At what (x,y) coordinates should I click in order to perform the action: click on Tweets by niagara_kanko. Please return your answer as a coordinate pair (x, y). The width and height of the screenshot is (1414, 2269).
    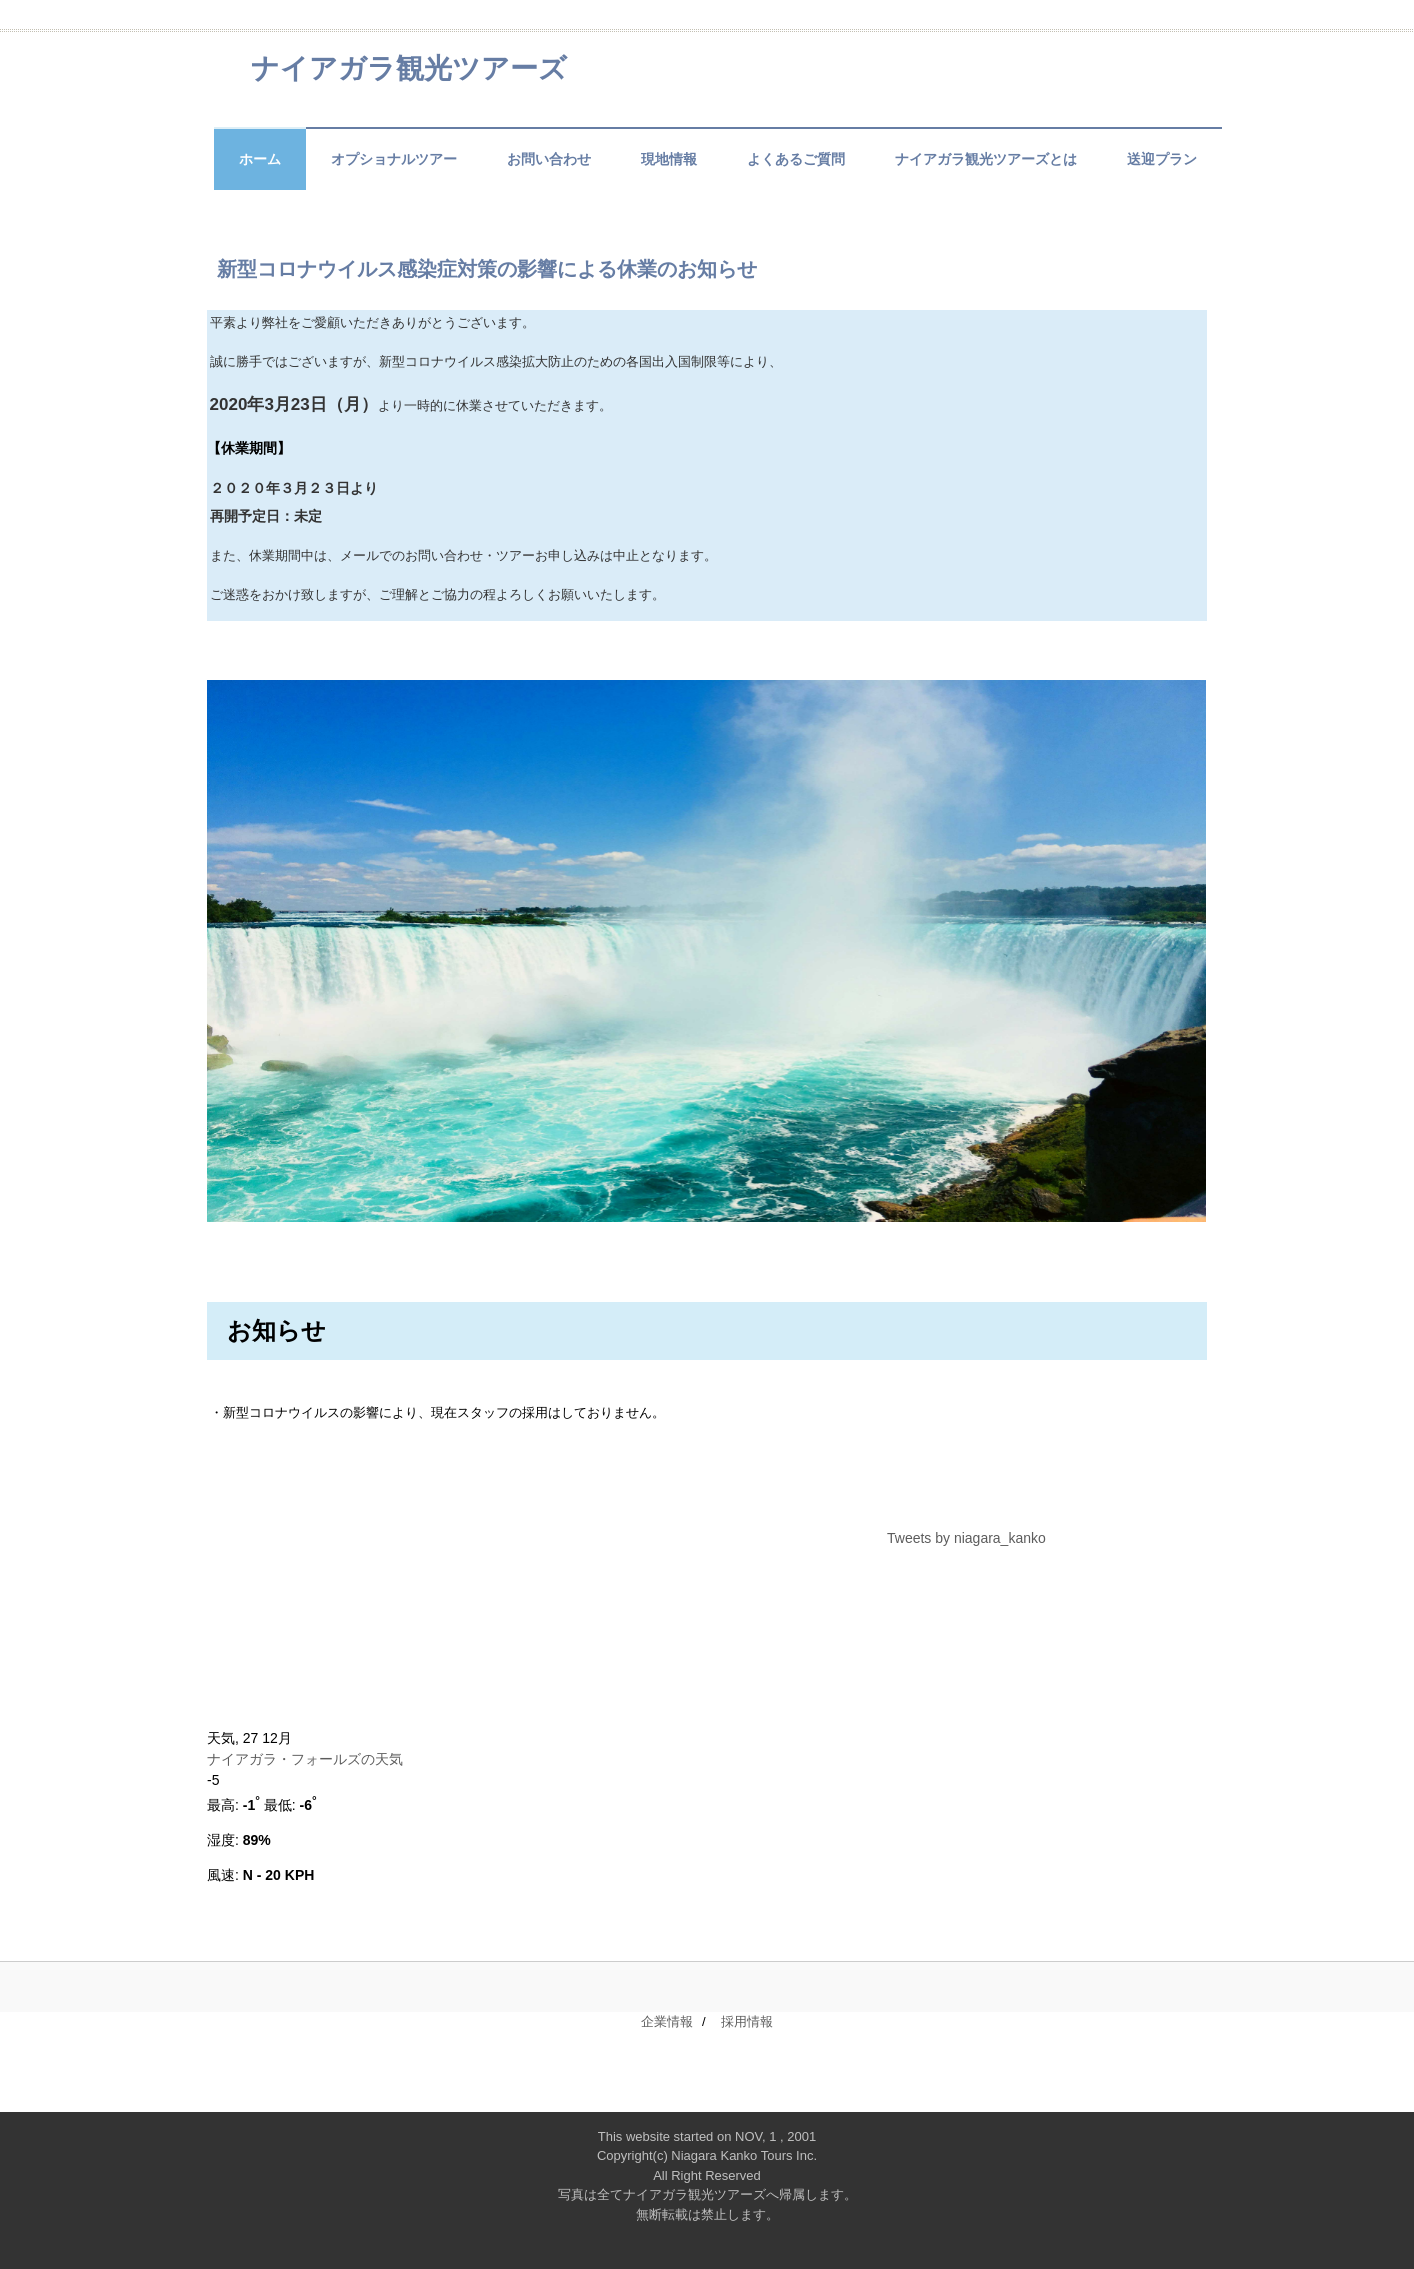
    Looking at the image, I should click on (966, 1538).